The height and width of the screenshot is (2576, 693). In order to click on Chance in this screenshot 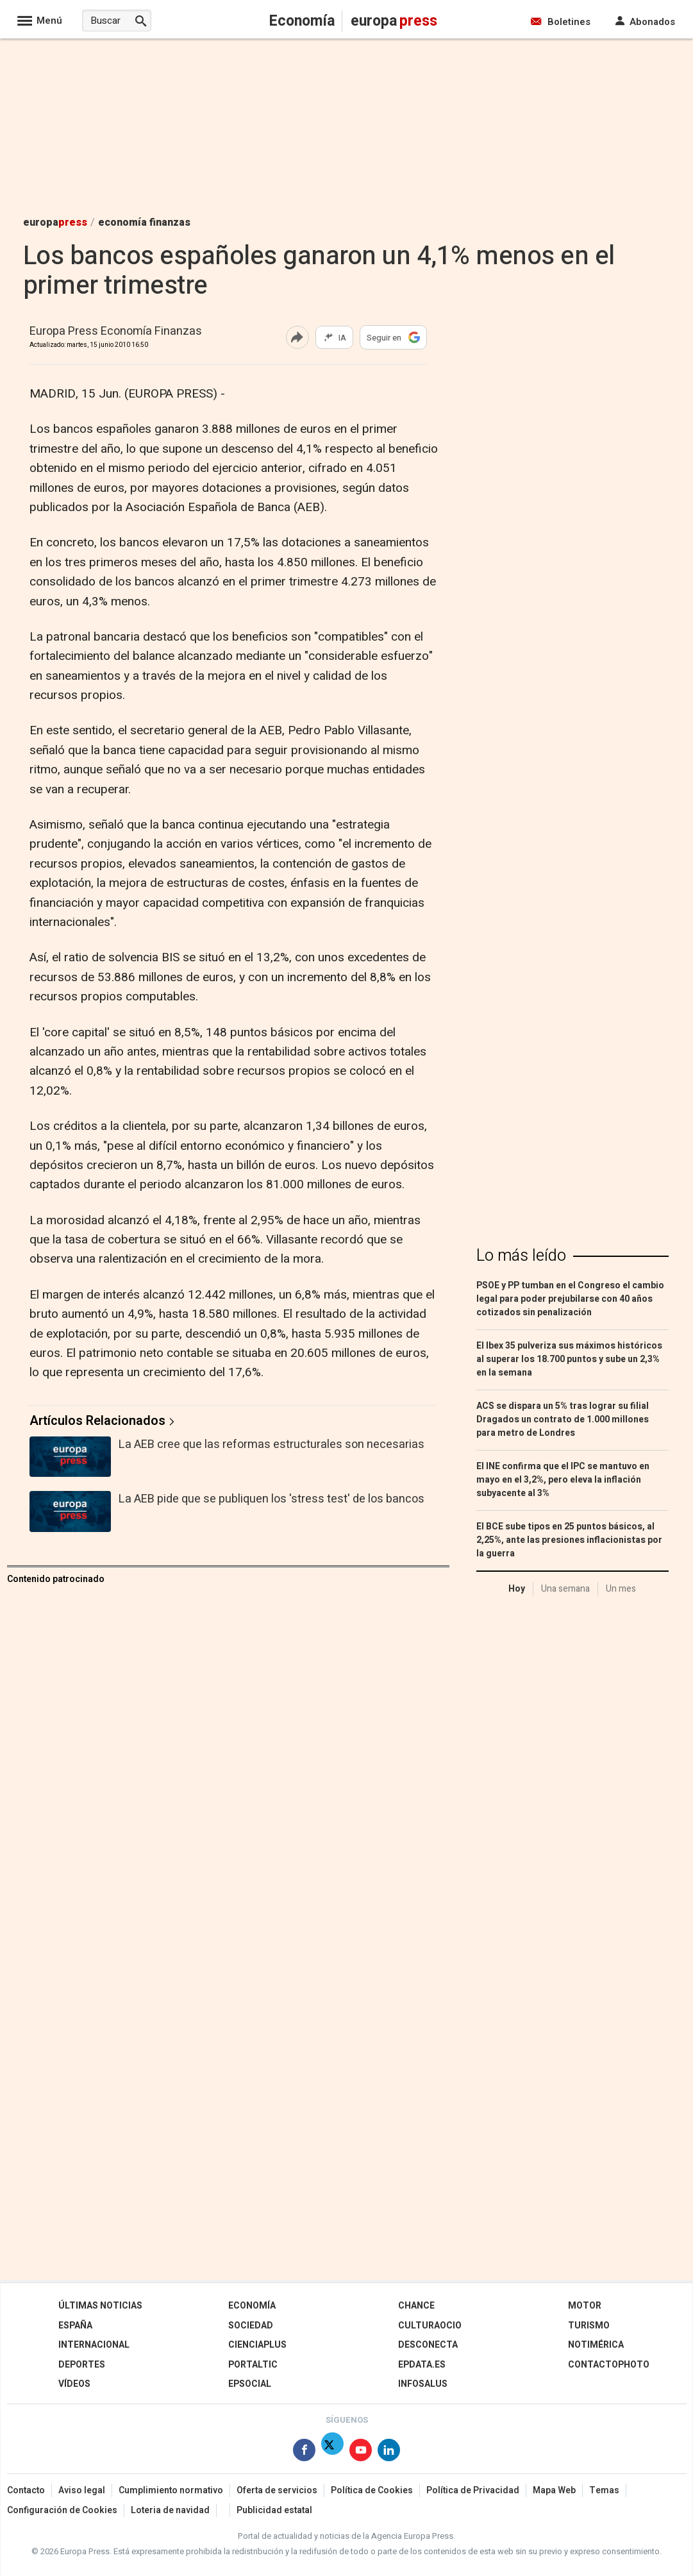, I will do `click(416, 2305)`.